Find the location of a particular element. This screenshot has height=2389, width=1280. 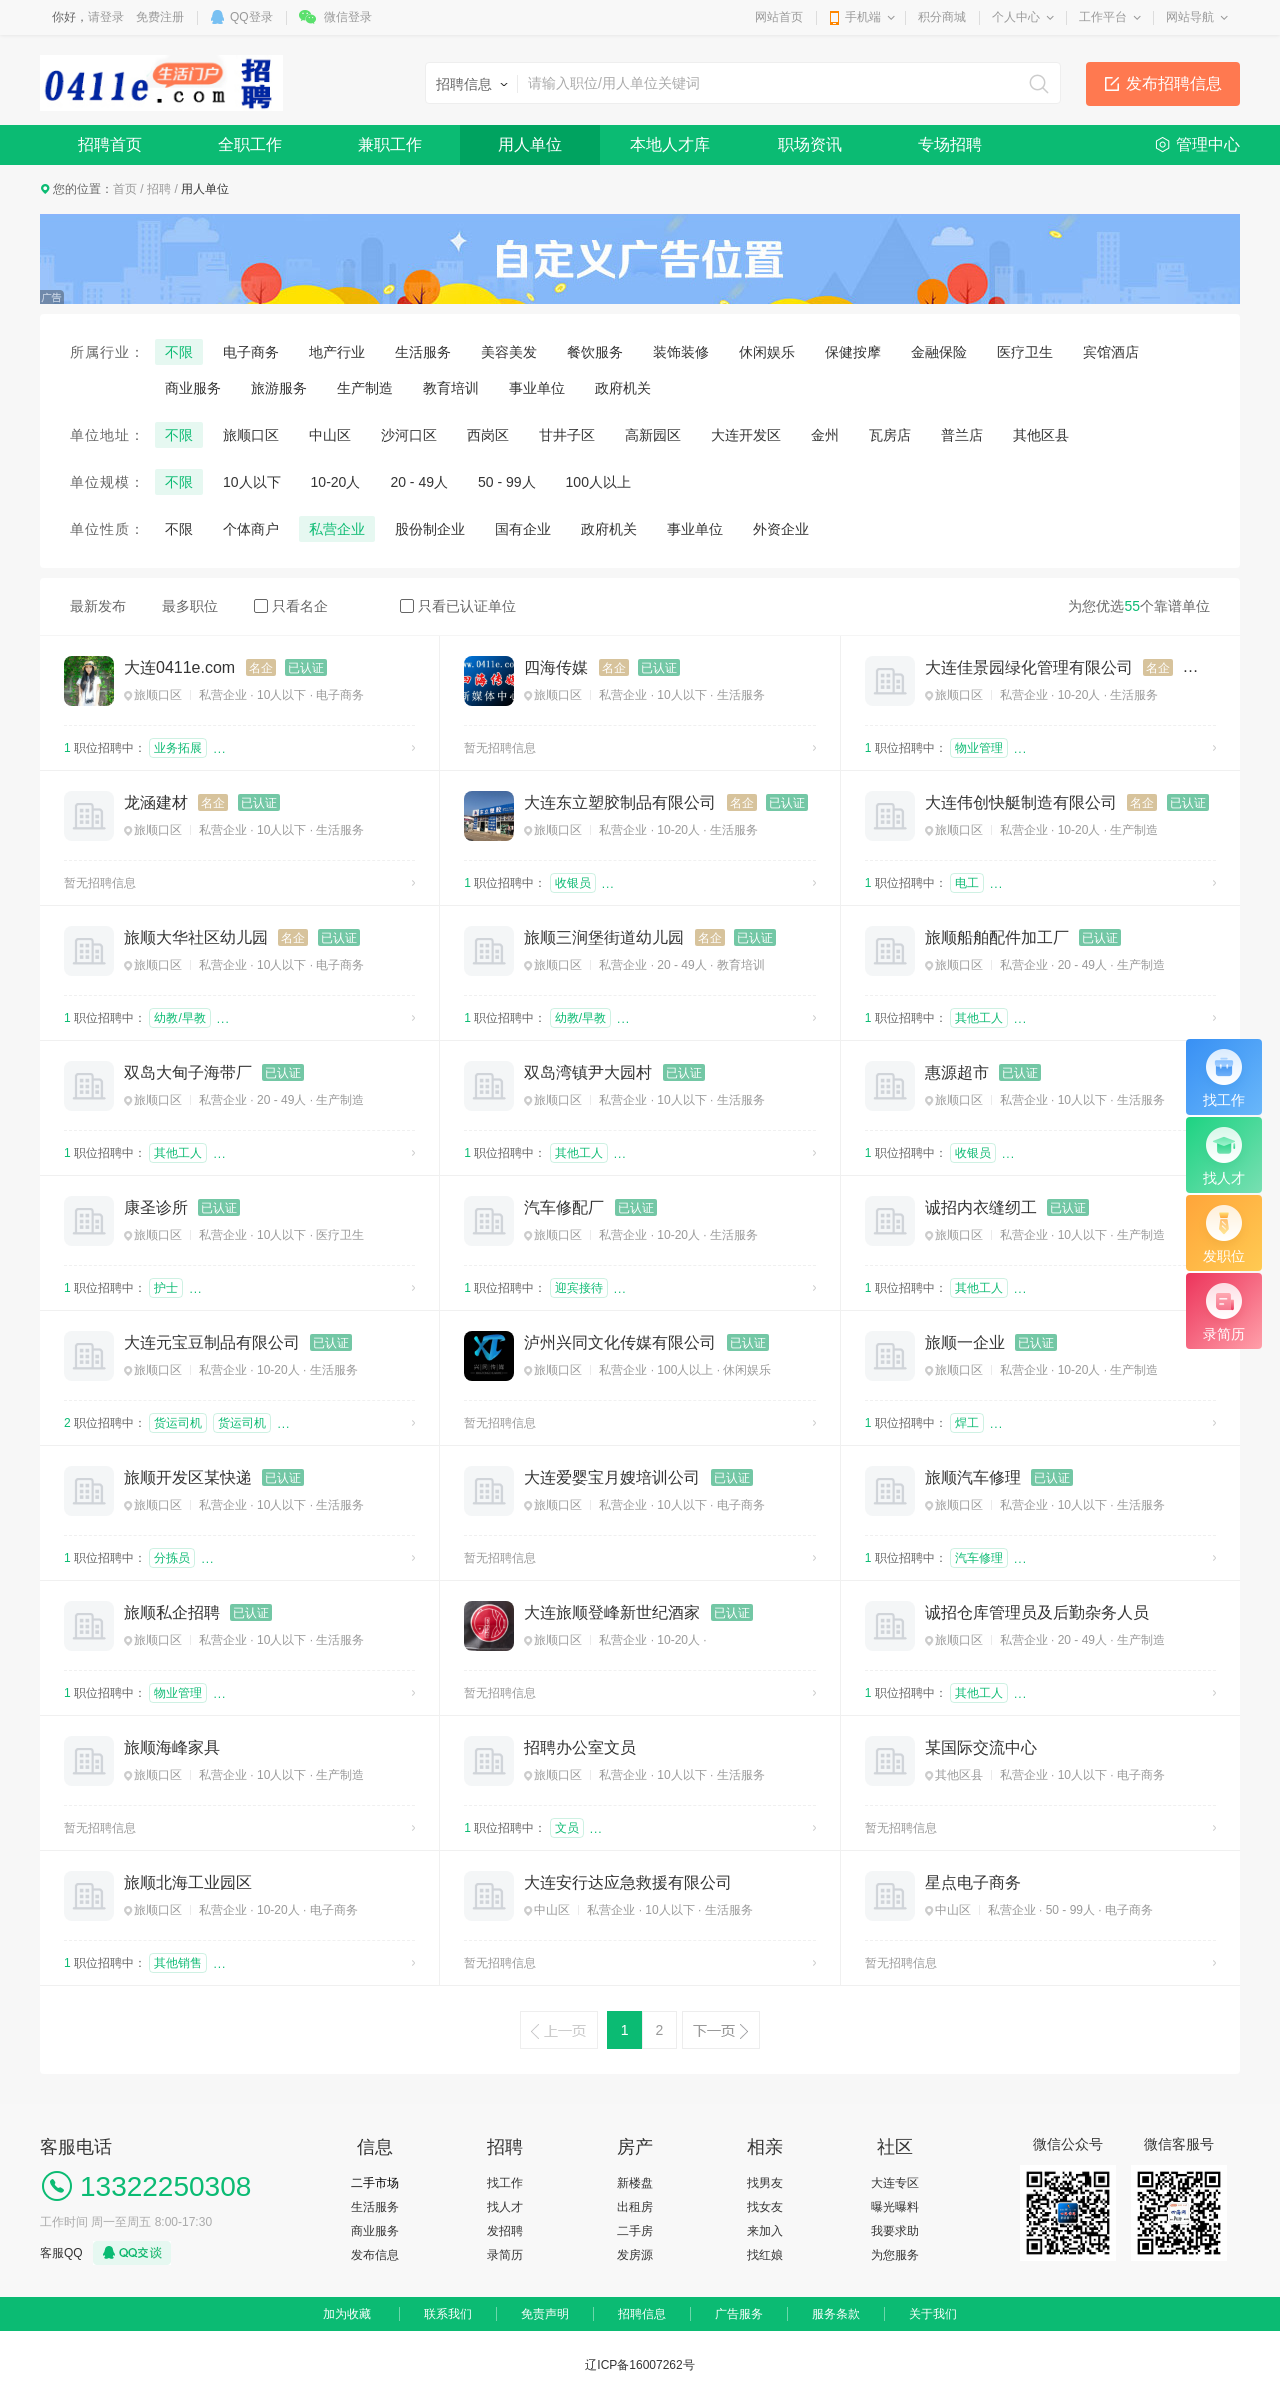

医疗卫生 is located at coordinates (1025, 352).